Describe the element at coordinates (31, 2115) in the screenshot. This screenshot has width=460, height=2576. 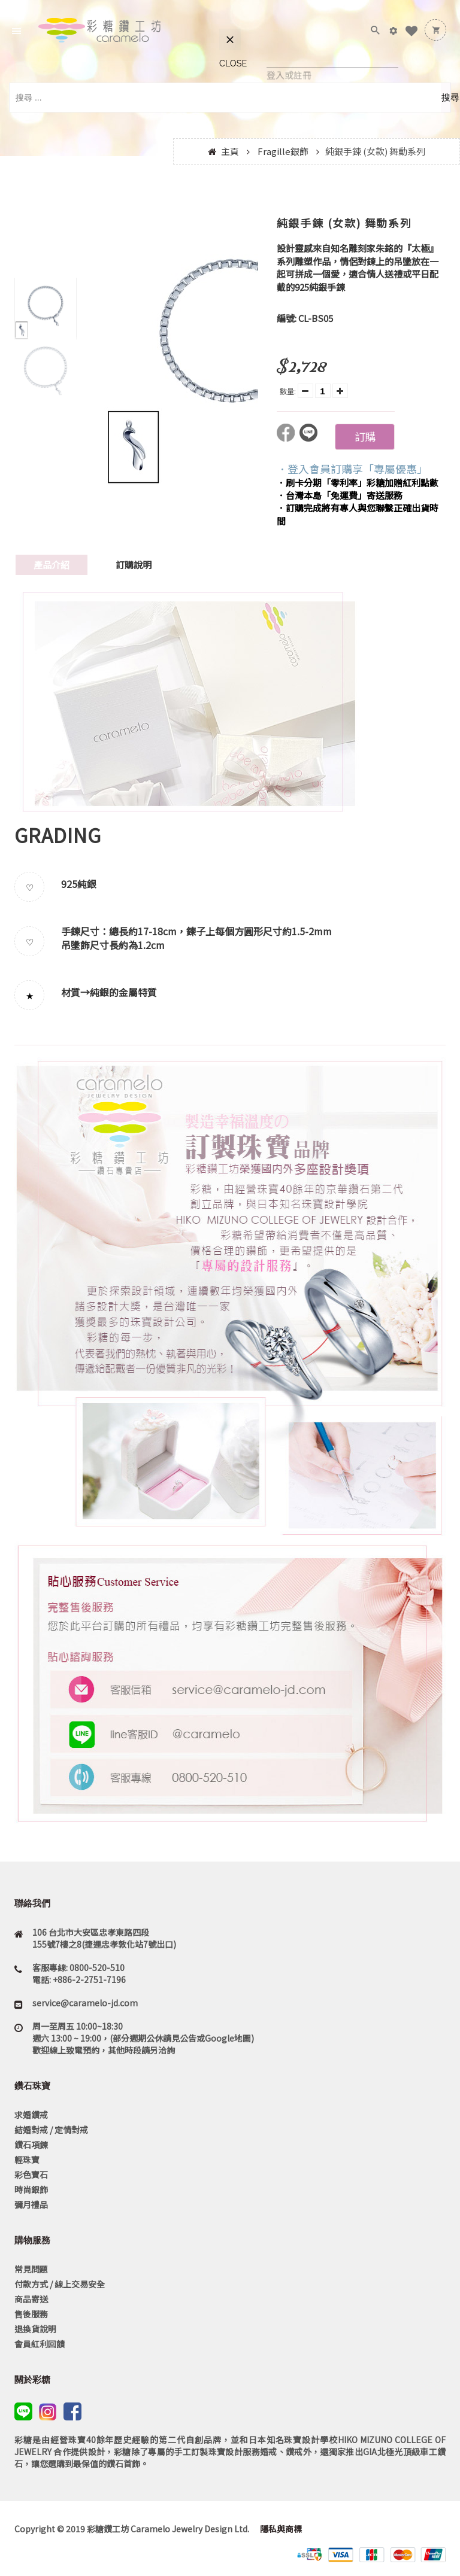
I see `求婚鑽戒` at that location.